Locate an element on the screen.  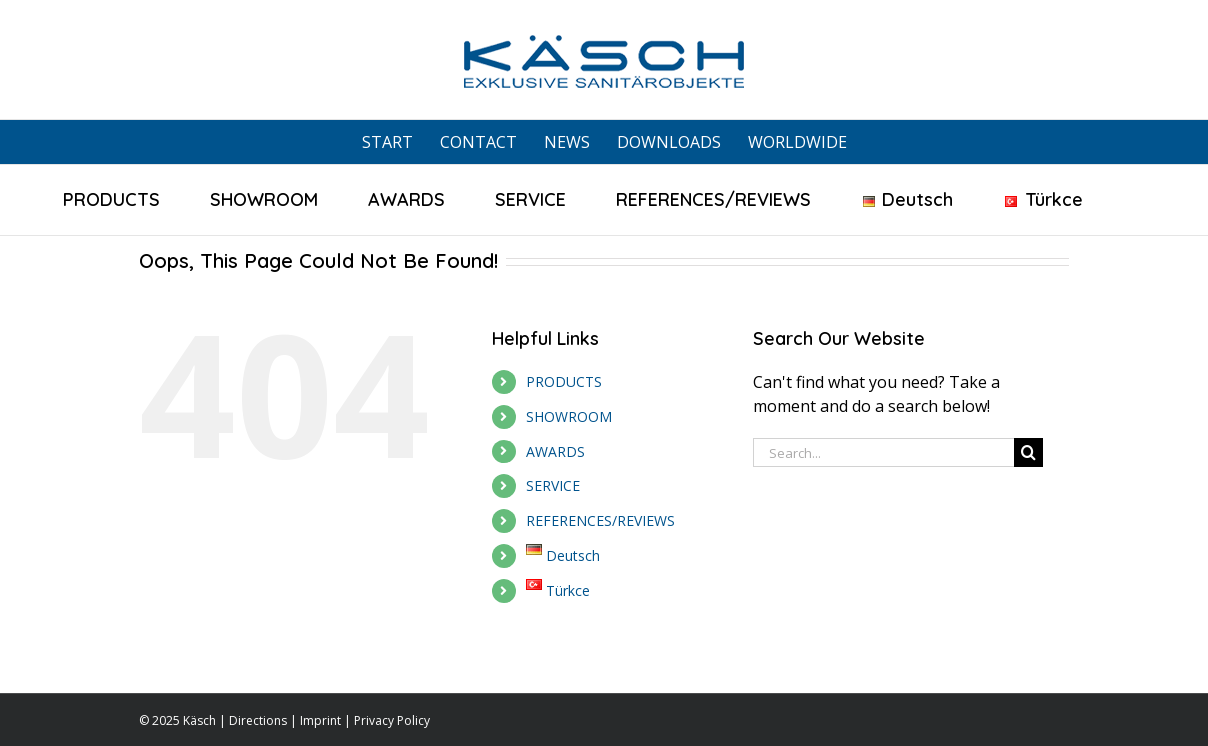
REFERENCES/REVIEWS is located at coordinates (600, 520).